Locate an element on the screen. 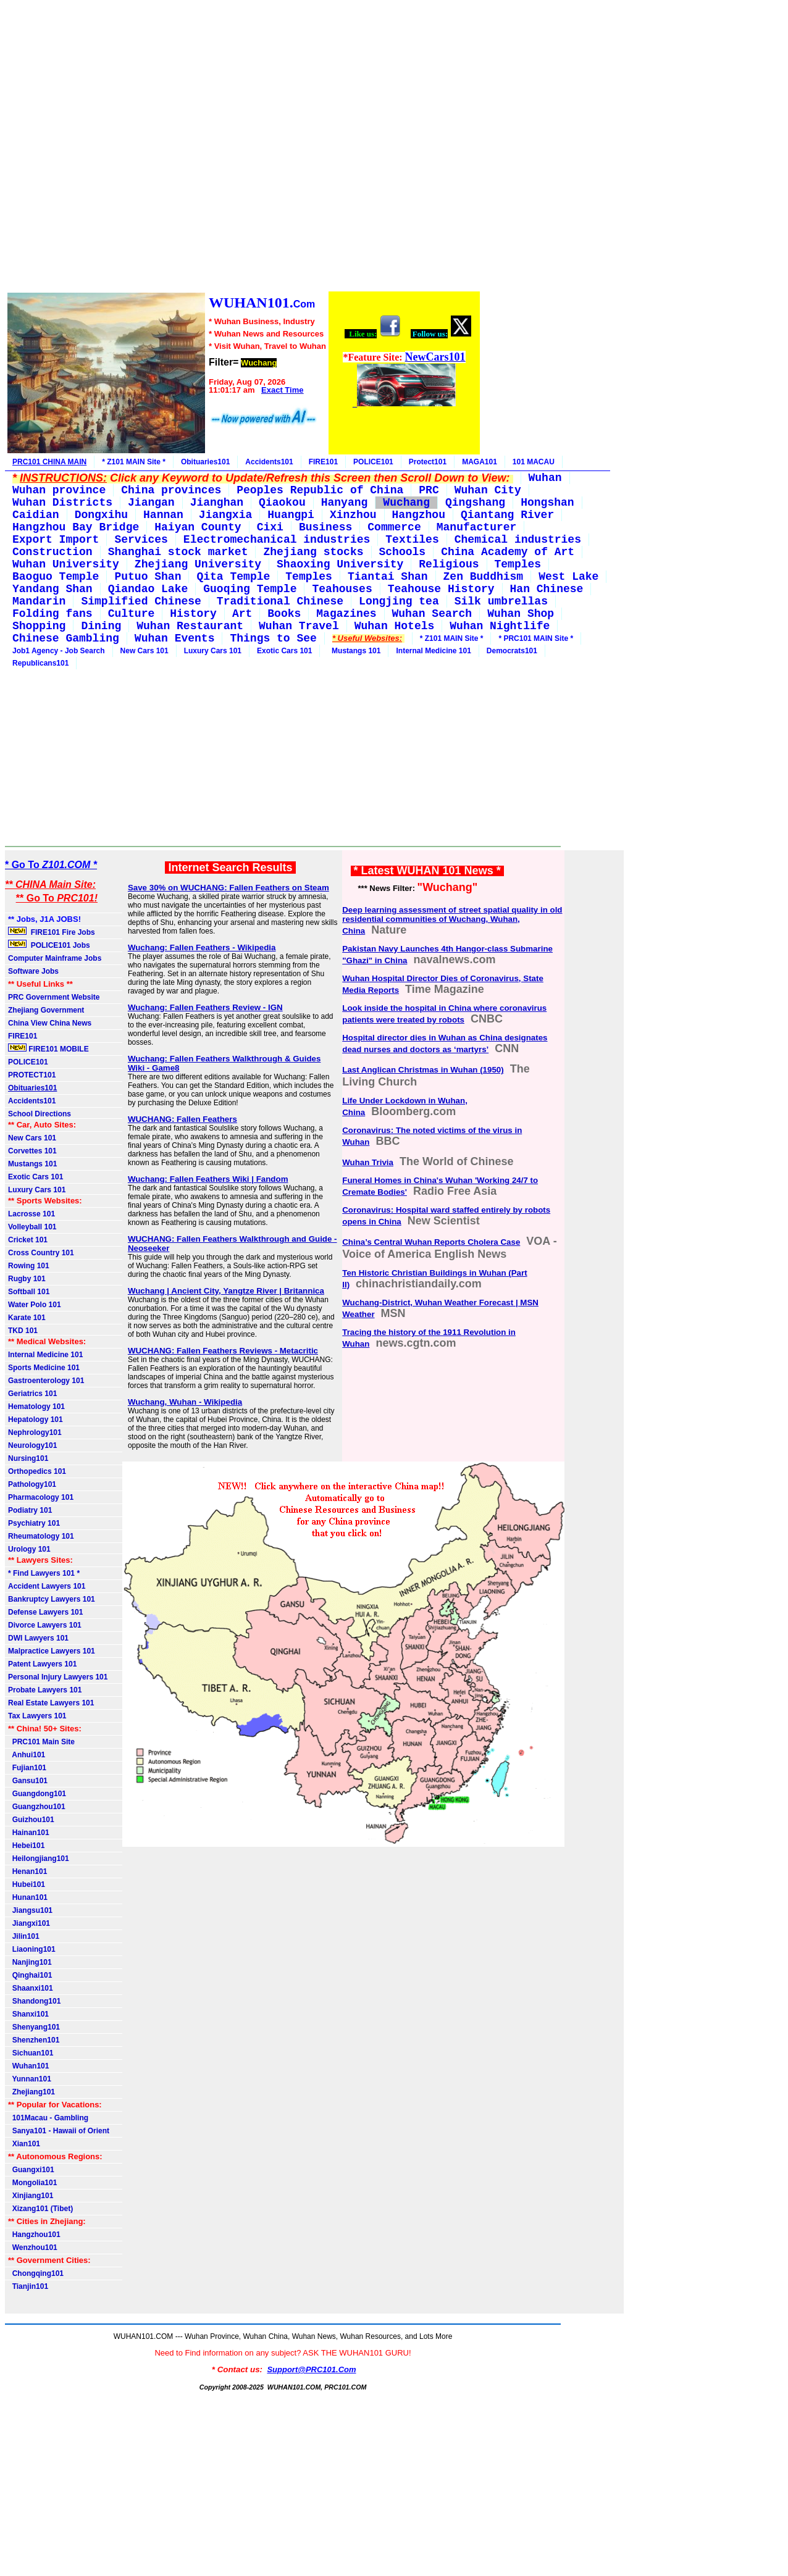  Hubei101 is located at coordinates (26, 1884).